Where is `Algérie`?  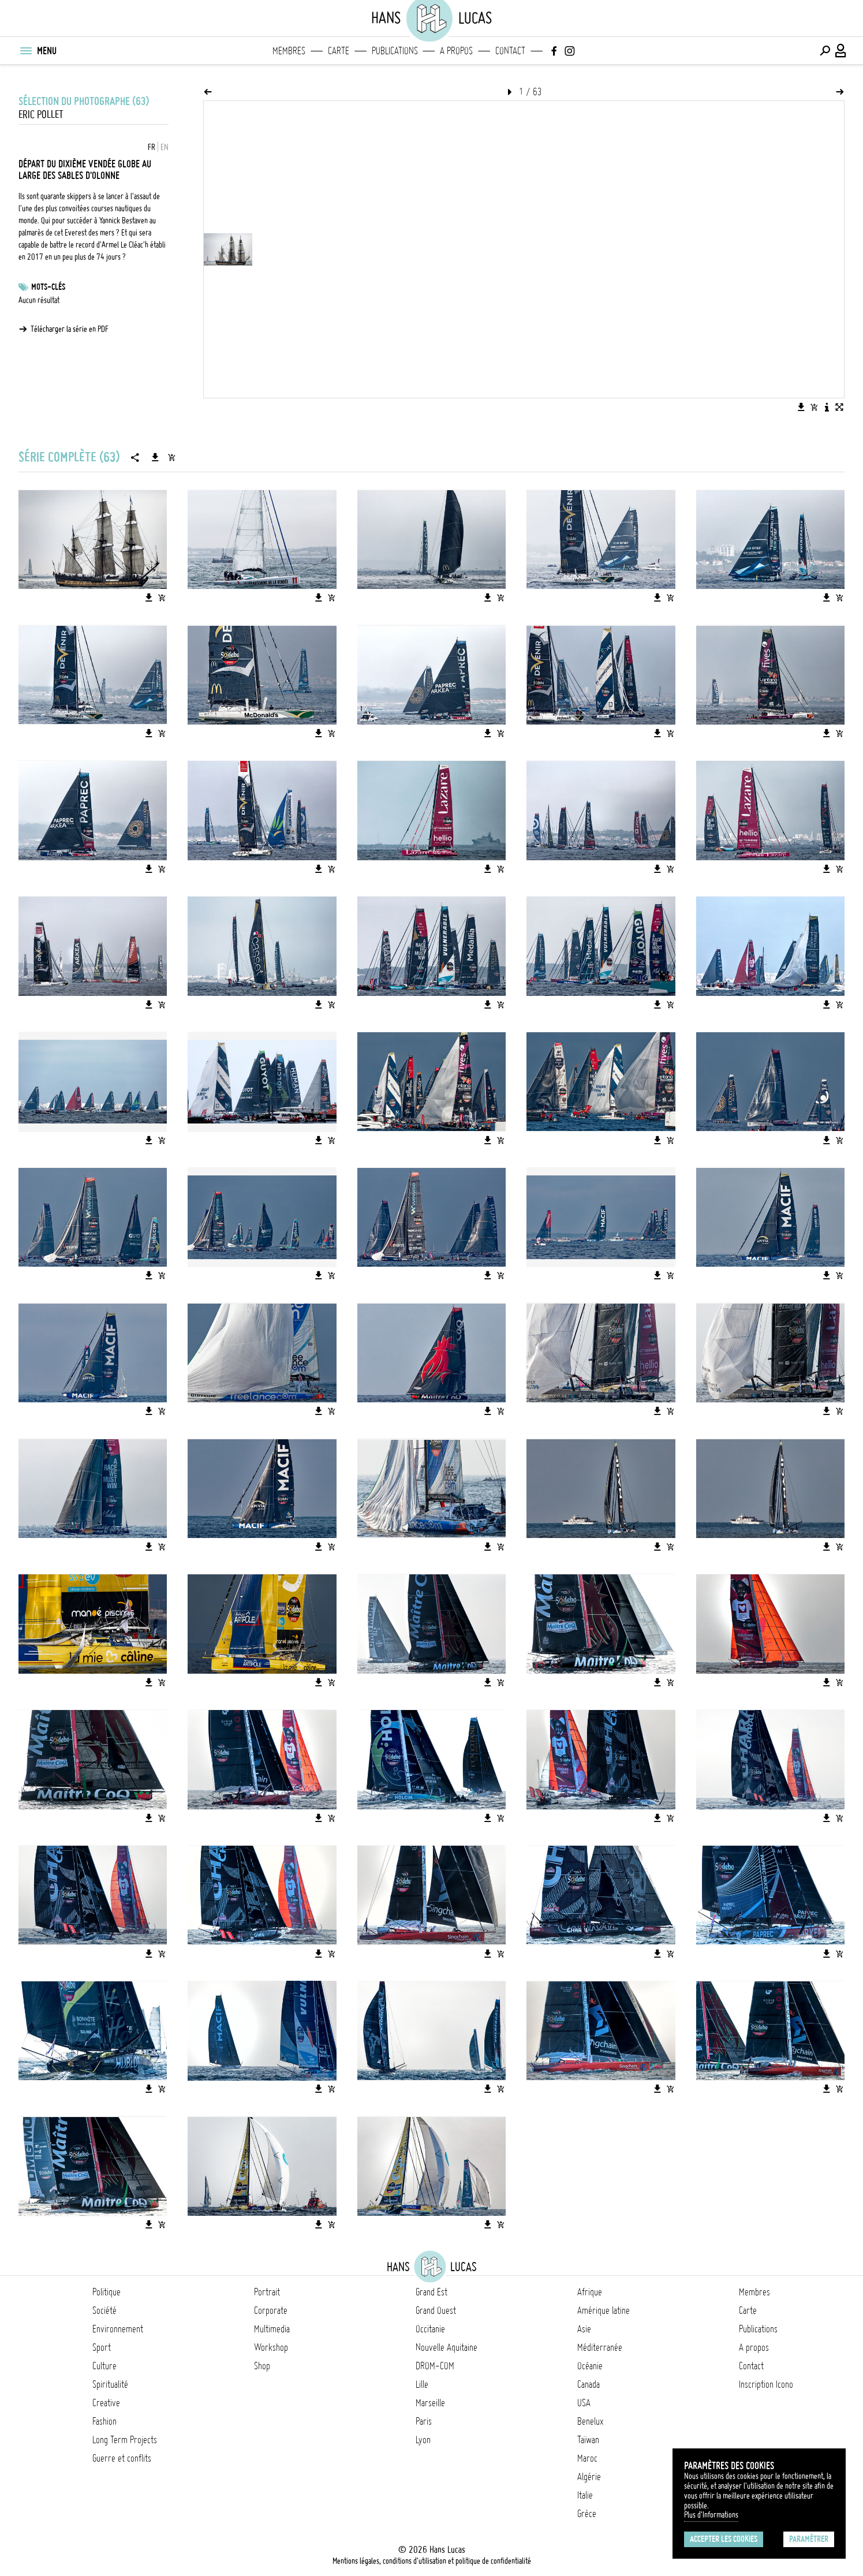
Algérie is located at coordinates (589, 2476).